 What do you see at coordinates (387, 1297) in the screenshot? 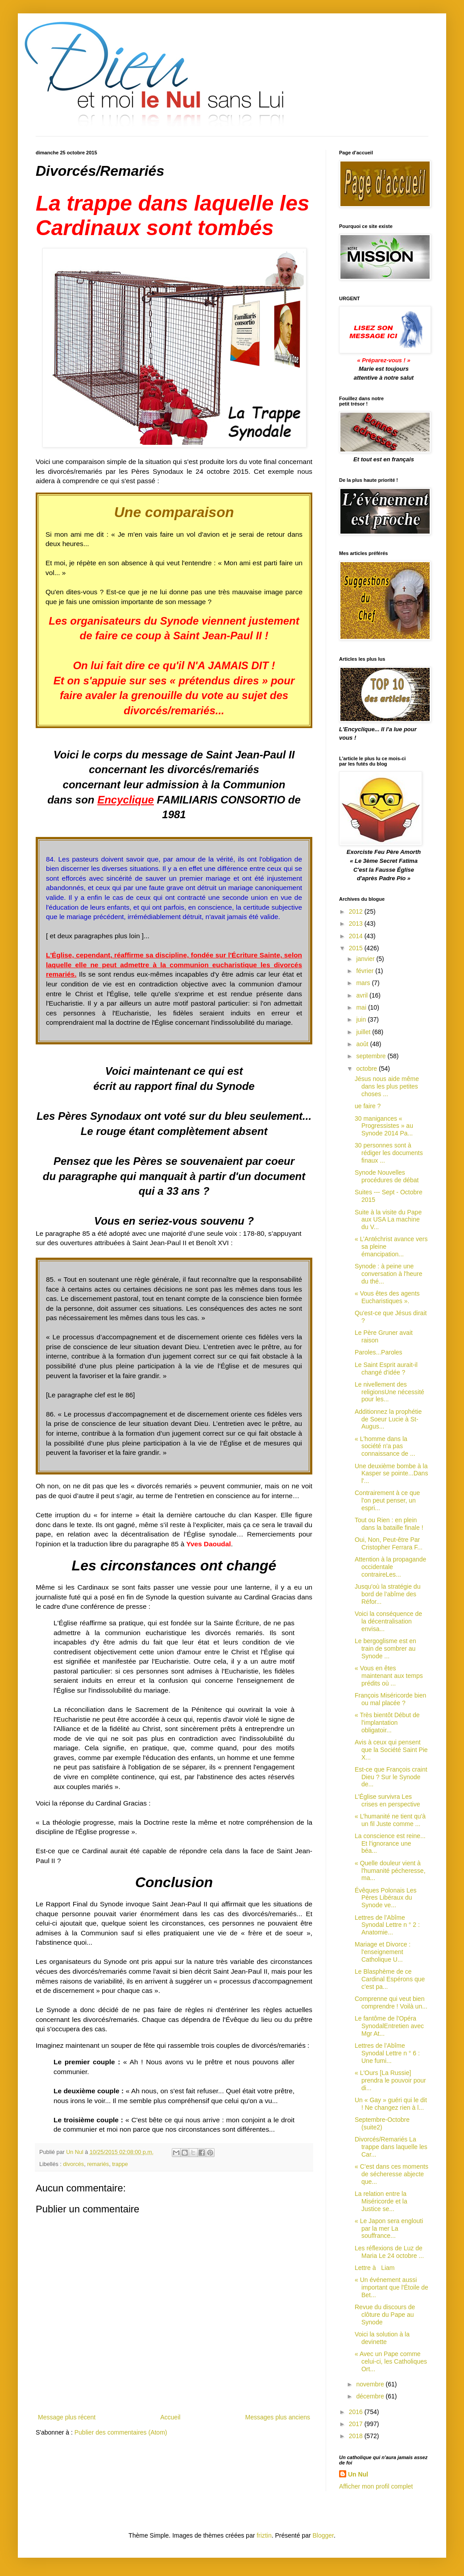
I see `« Vous êtes des agents Eucharistiques ».` at bounding box center [387, 1297].